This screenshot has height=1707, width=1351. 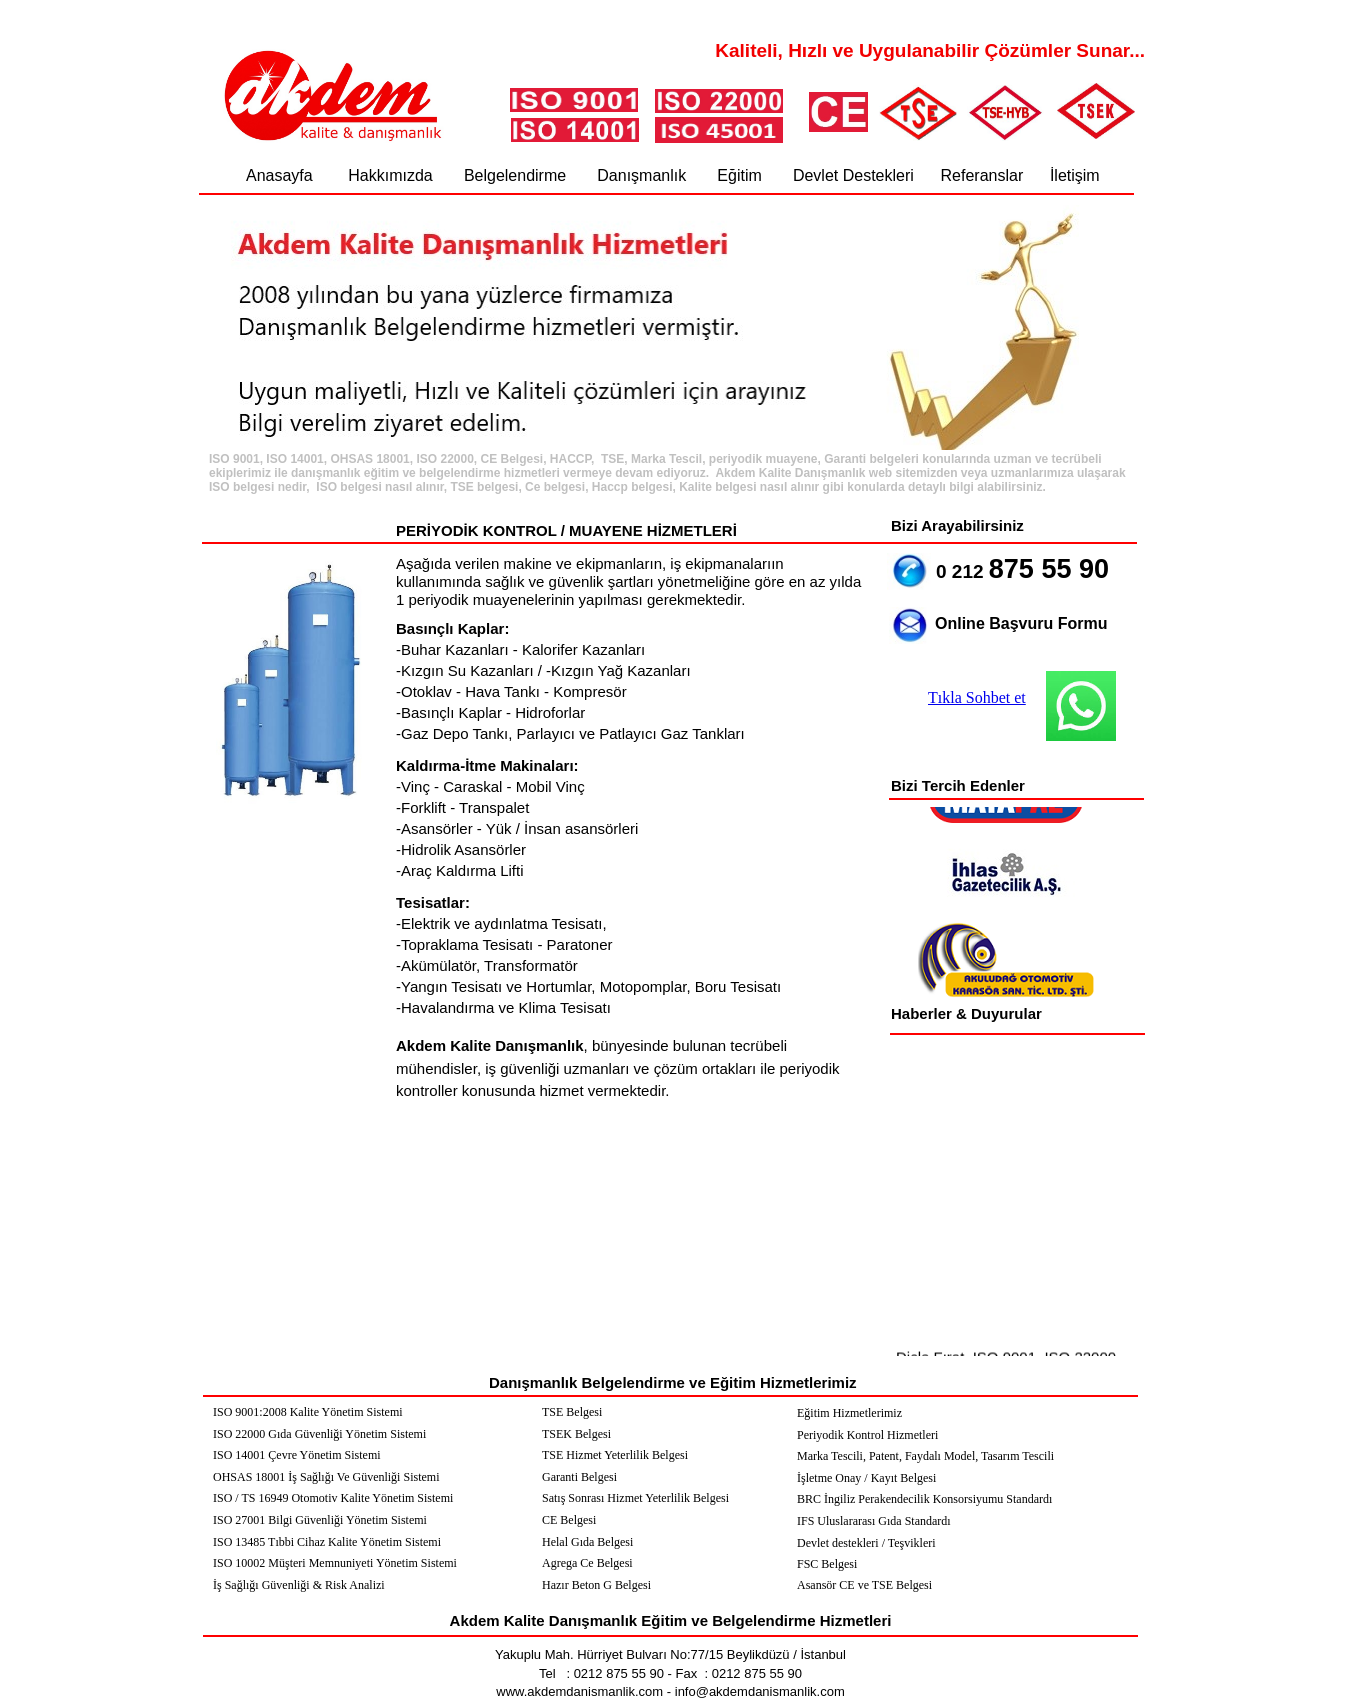 I want to click on BRC İngiliz Perakendecilik Konsorsiyumu Standardı, so click(x=924, y=1499).